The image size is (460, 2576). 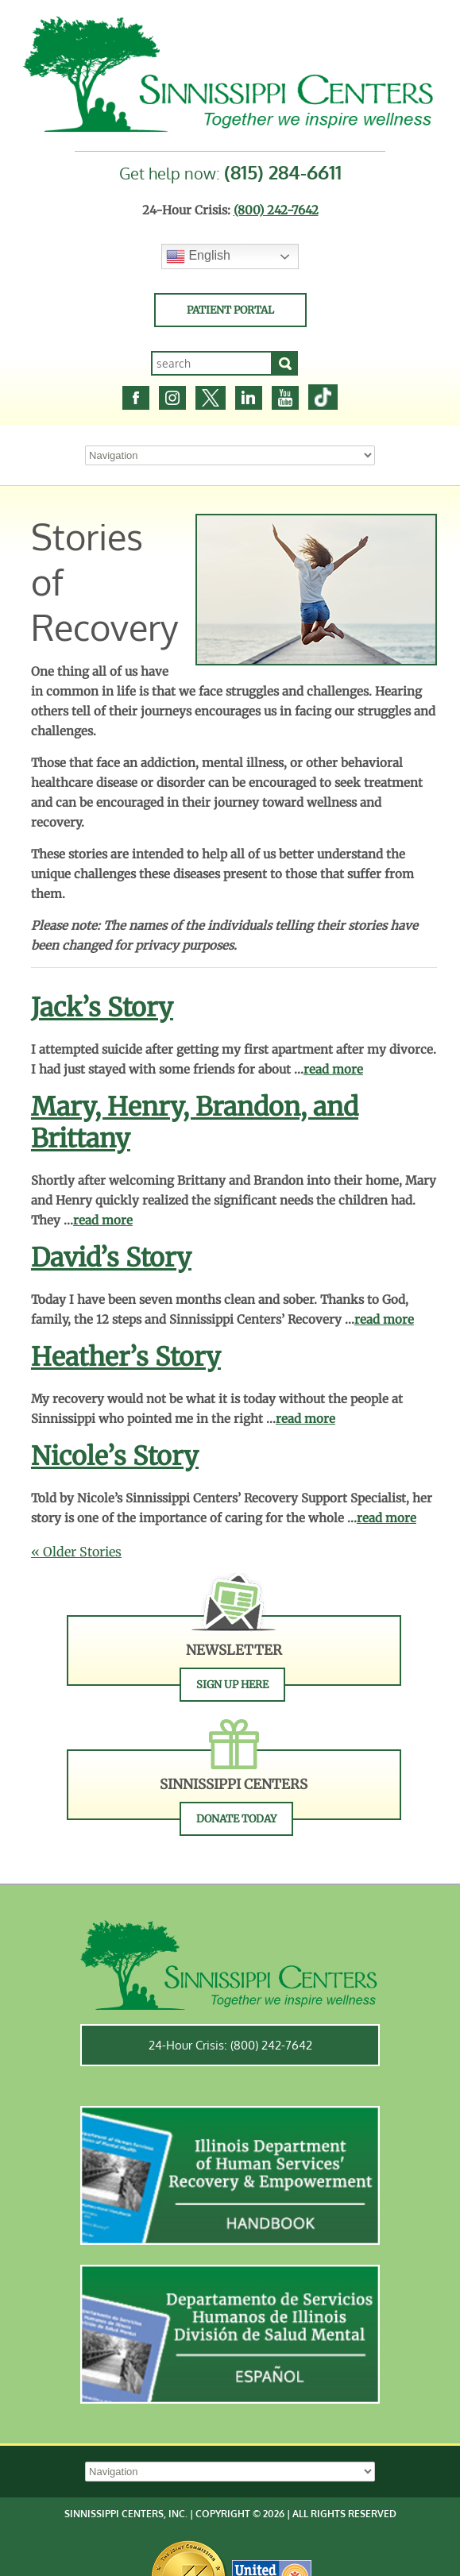 I want to click on Jack’s Story, so click(x=102, y=1008).